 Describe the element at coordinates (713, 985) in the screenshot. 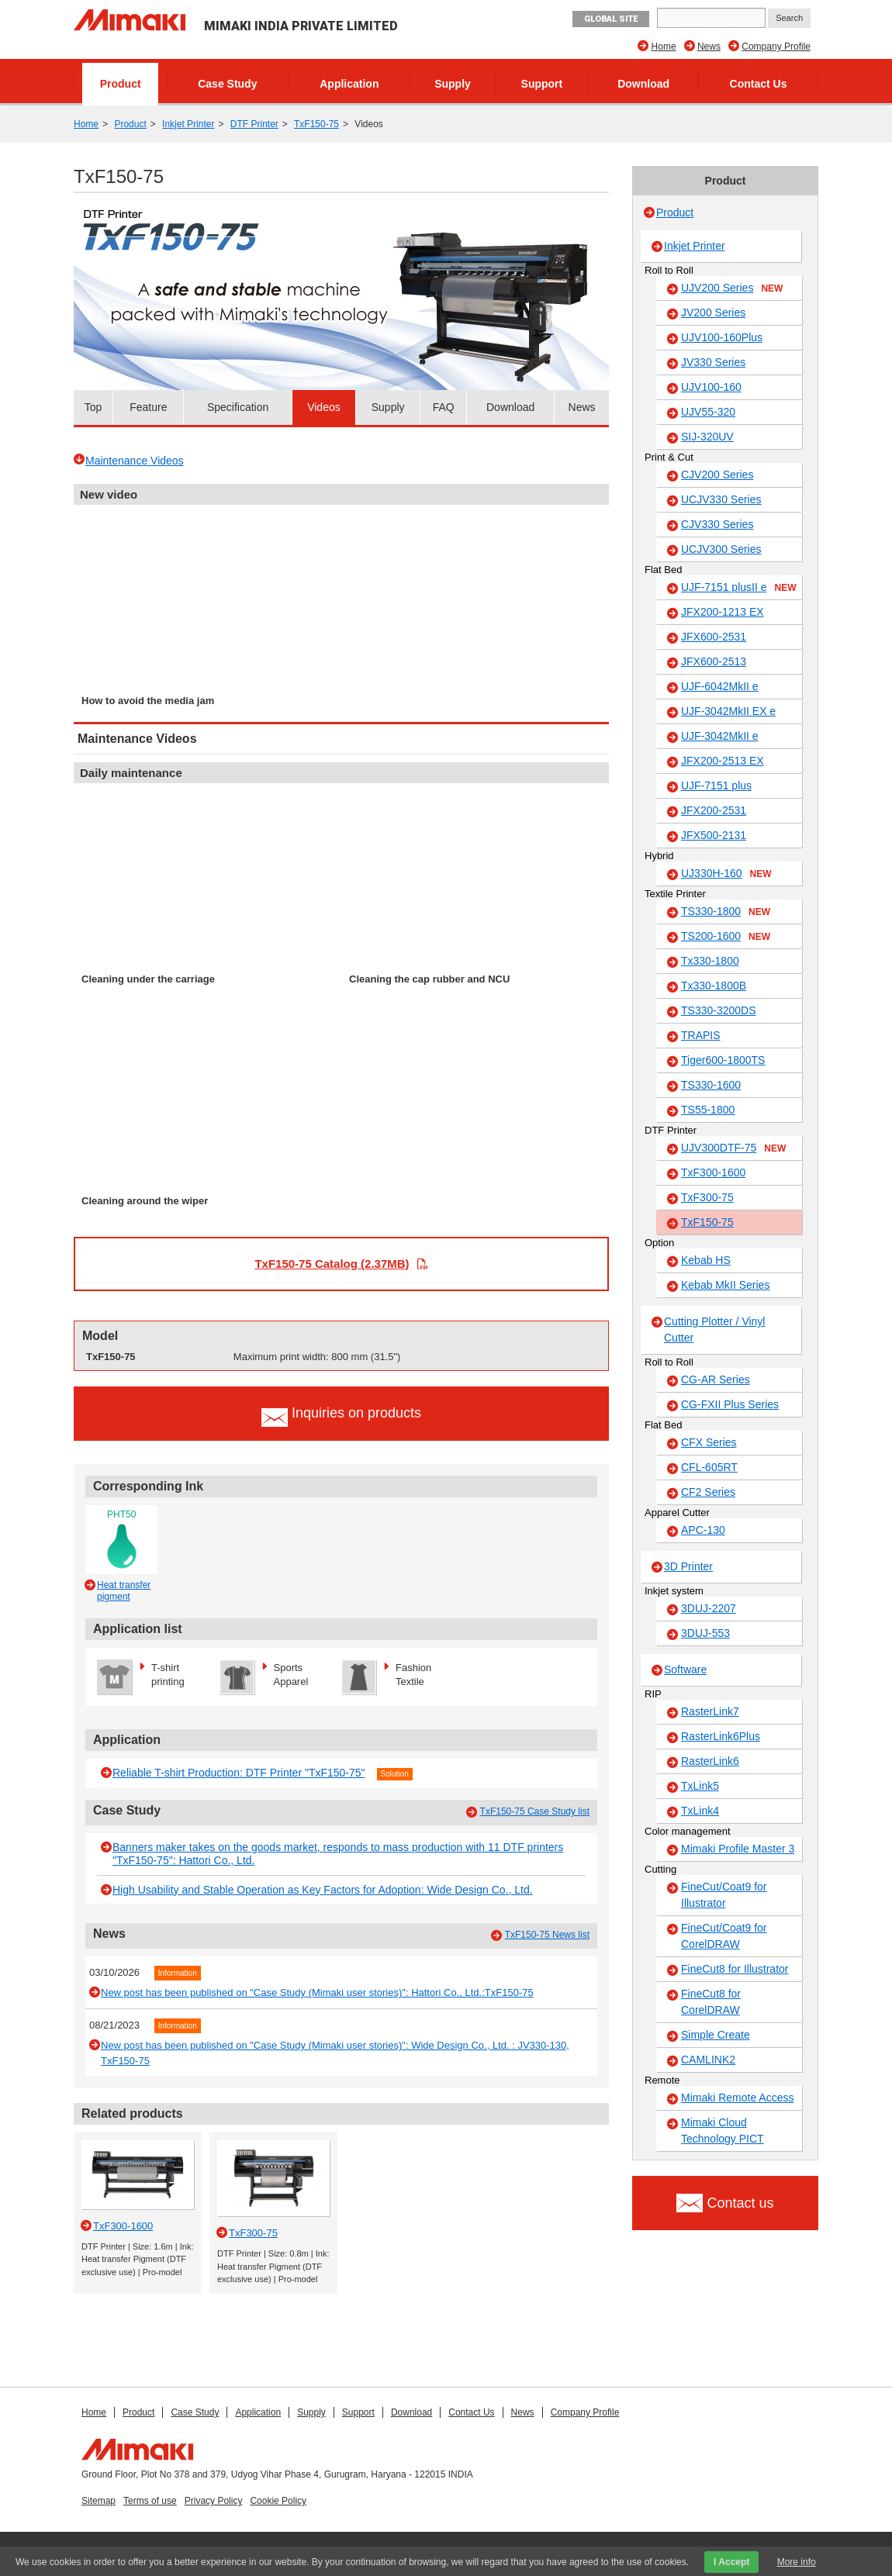

I see `Tx330-1800B` at that location.